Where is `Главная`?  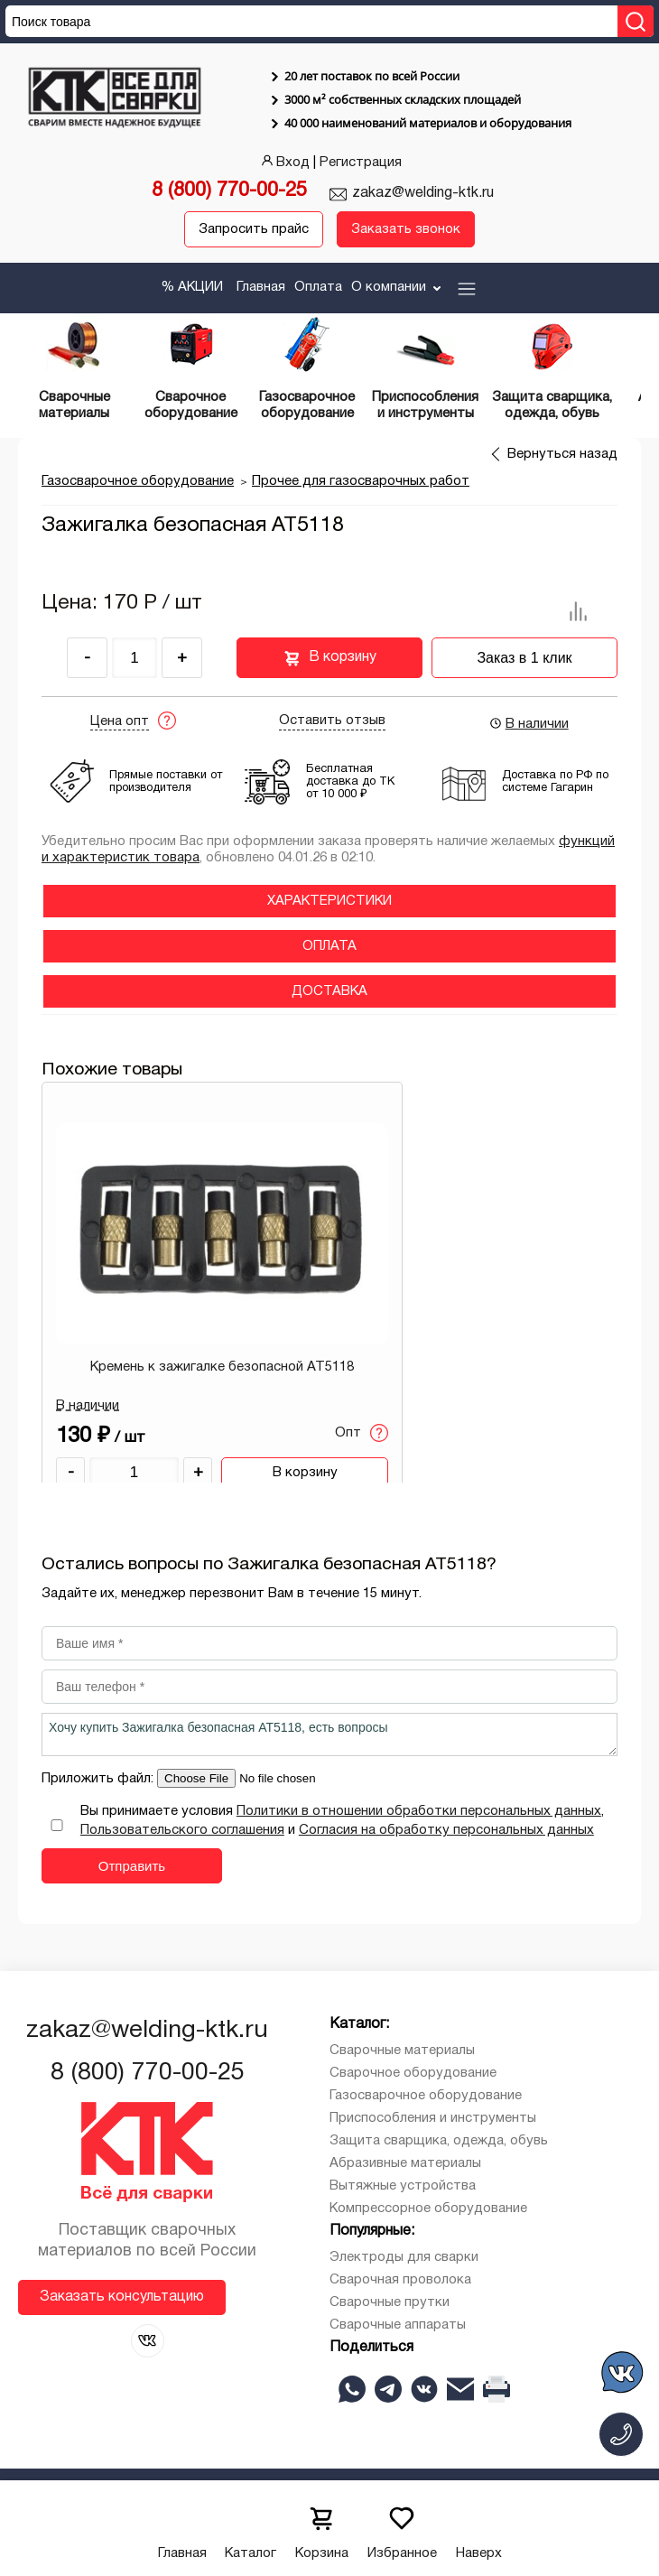 Главная is located at coordinates (261, 287).